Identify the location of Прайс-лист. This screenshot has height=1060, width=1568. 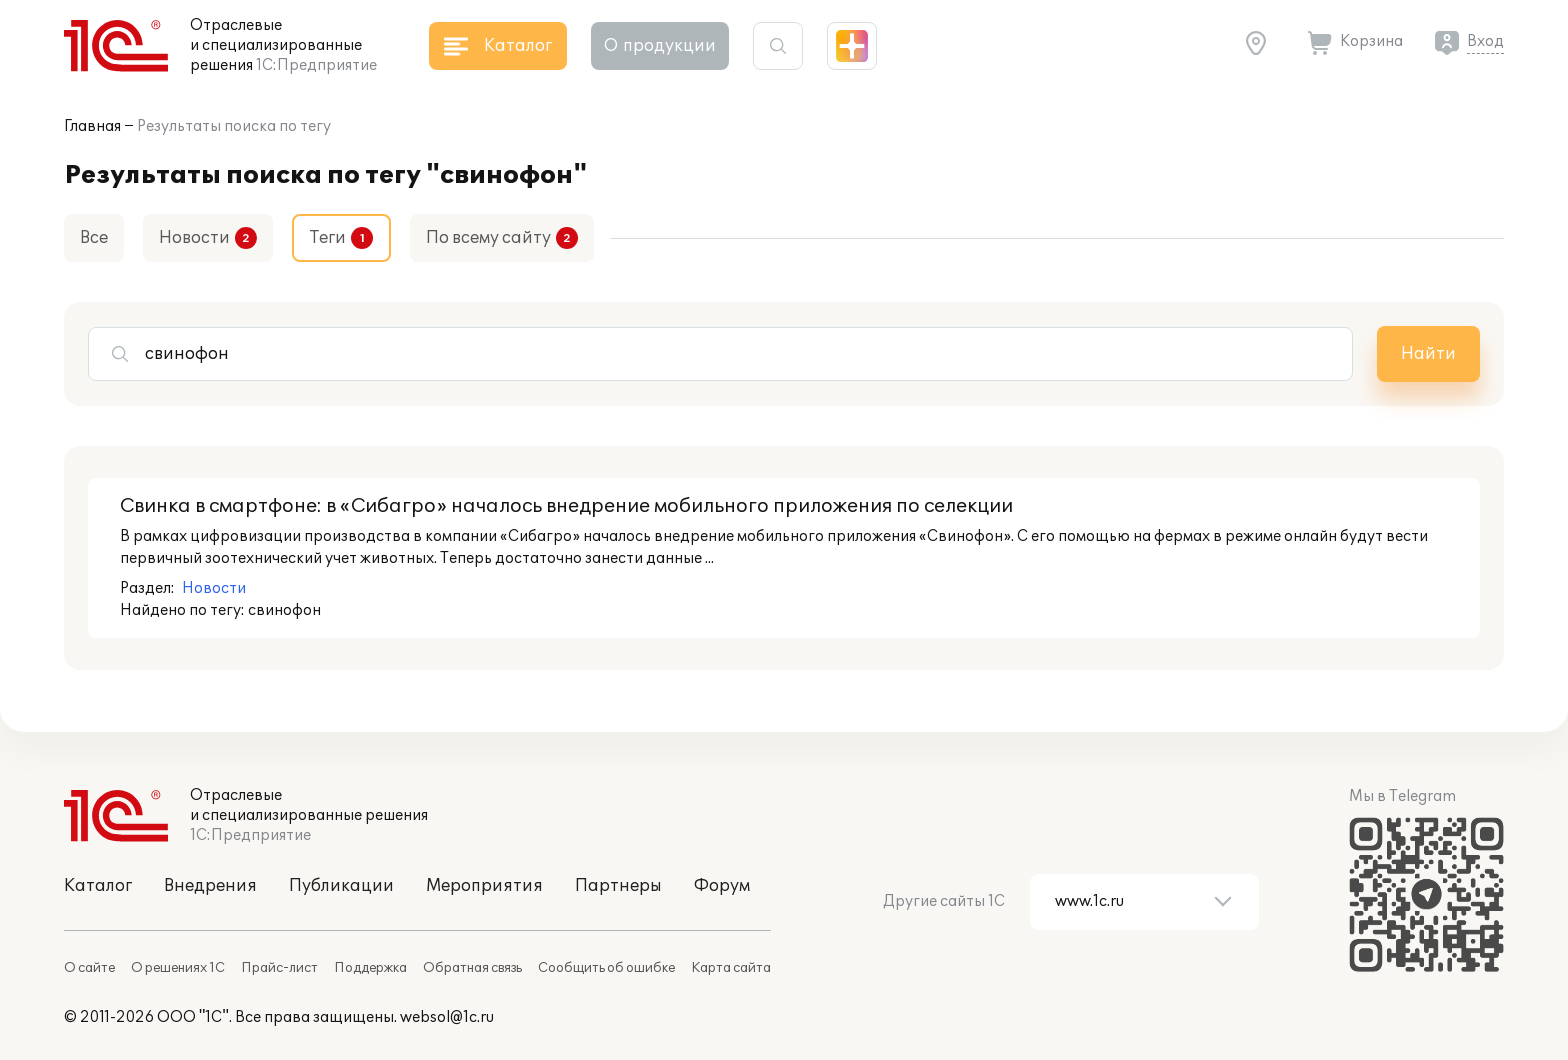
(279, 968).